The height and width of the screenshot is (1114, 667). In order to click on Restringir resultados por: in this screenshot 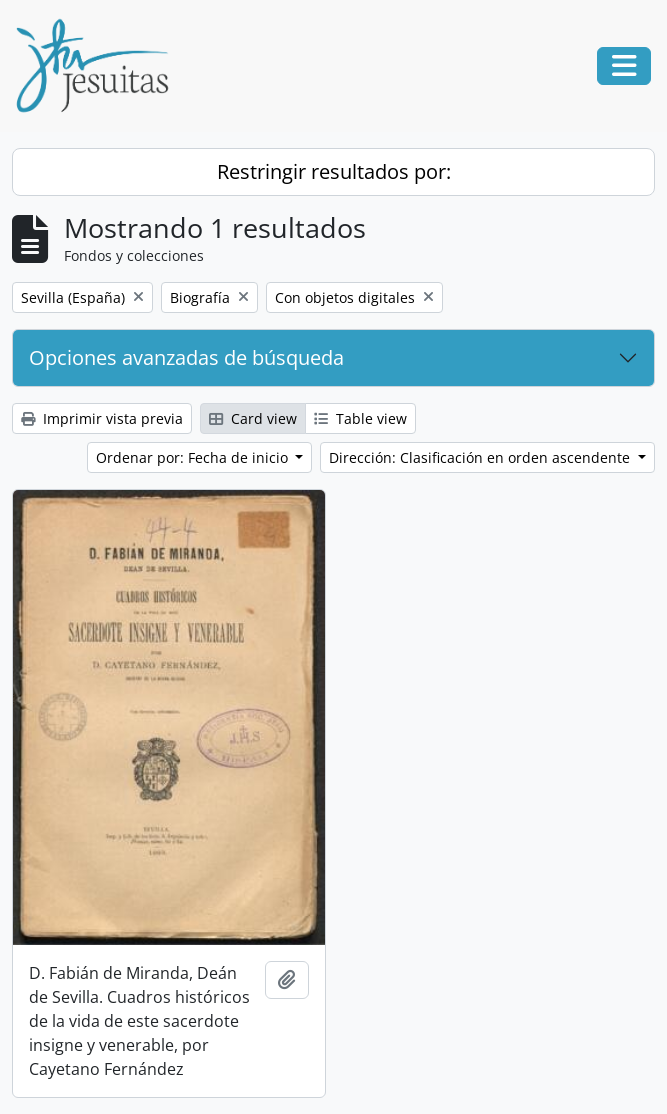, I will do `click(334, 171)`.